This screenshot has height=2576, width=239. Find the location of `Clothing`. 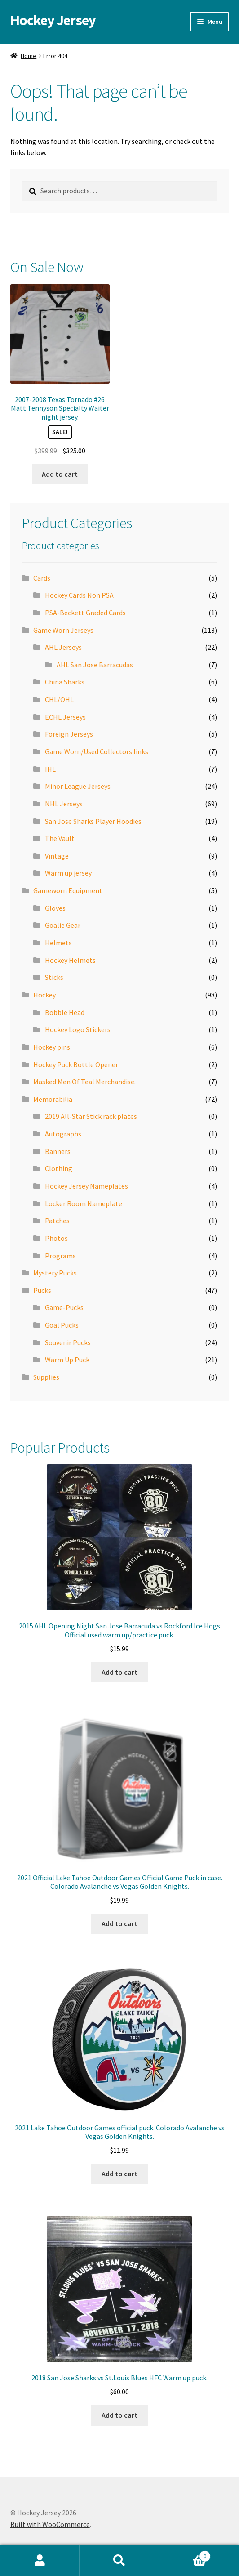

Clothing is located at coordinates (58, 1168).